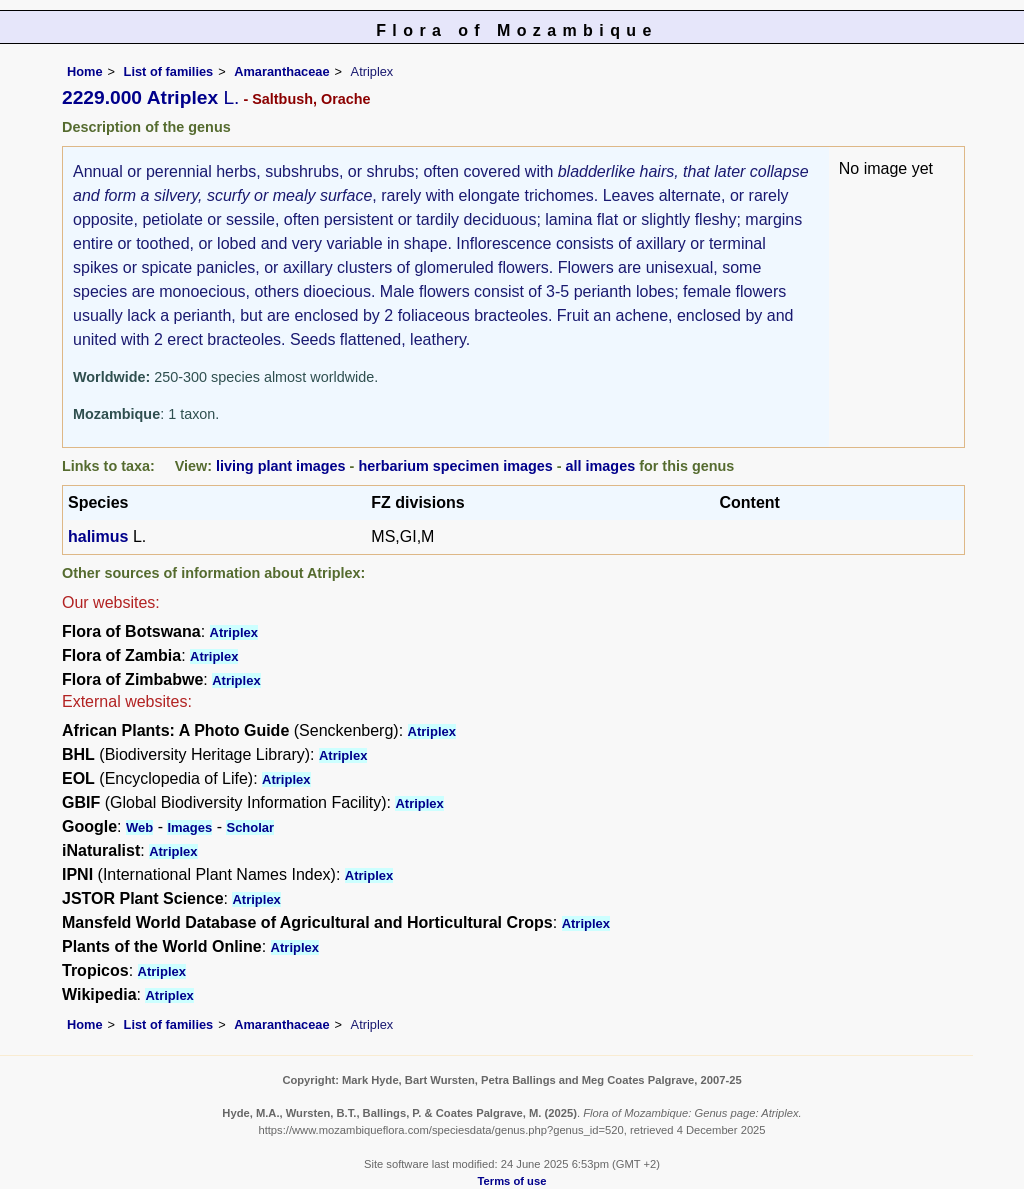 The width and height of the screenshot is (1024, 1189). I want to click on Amaranthaceae, so click(281, 71).